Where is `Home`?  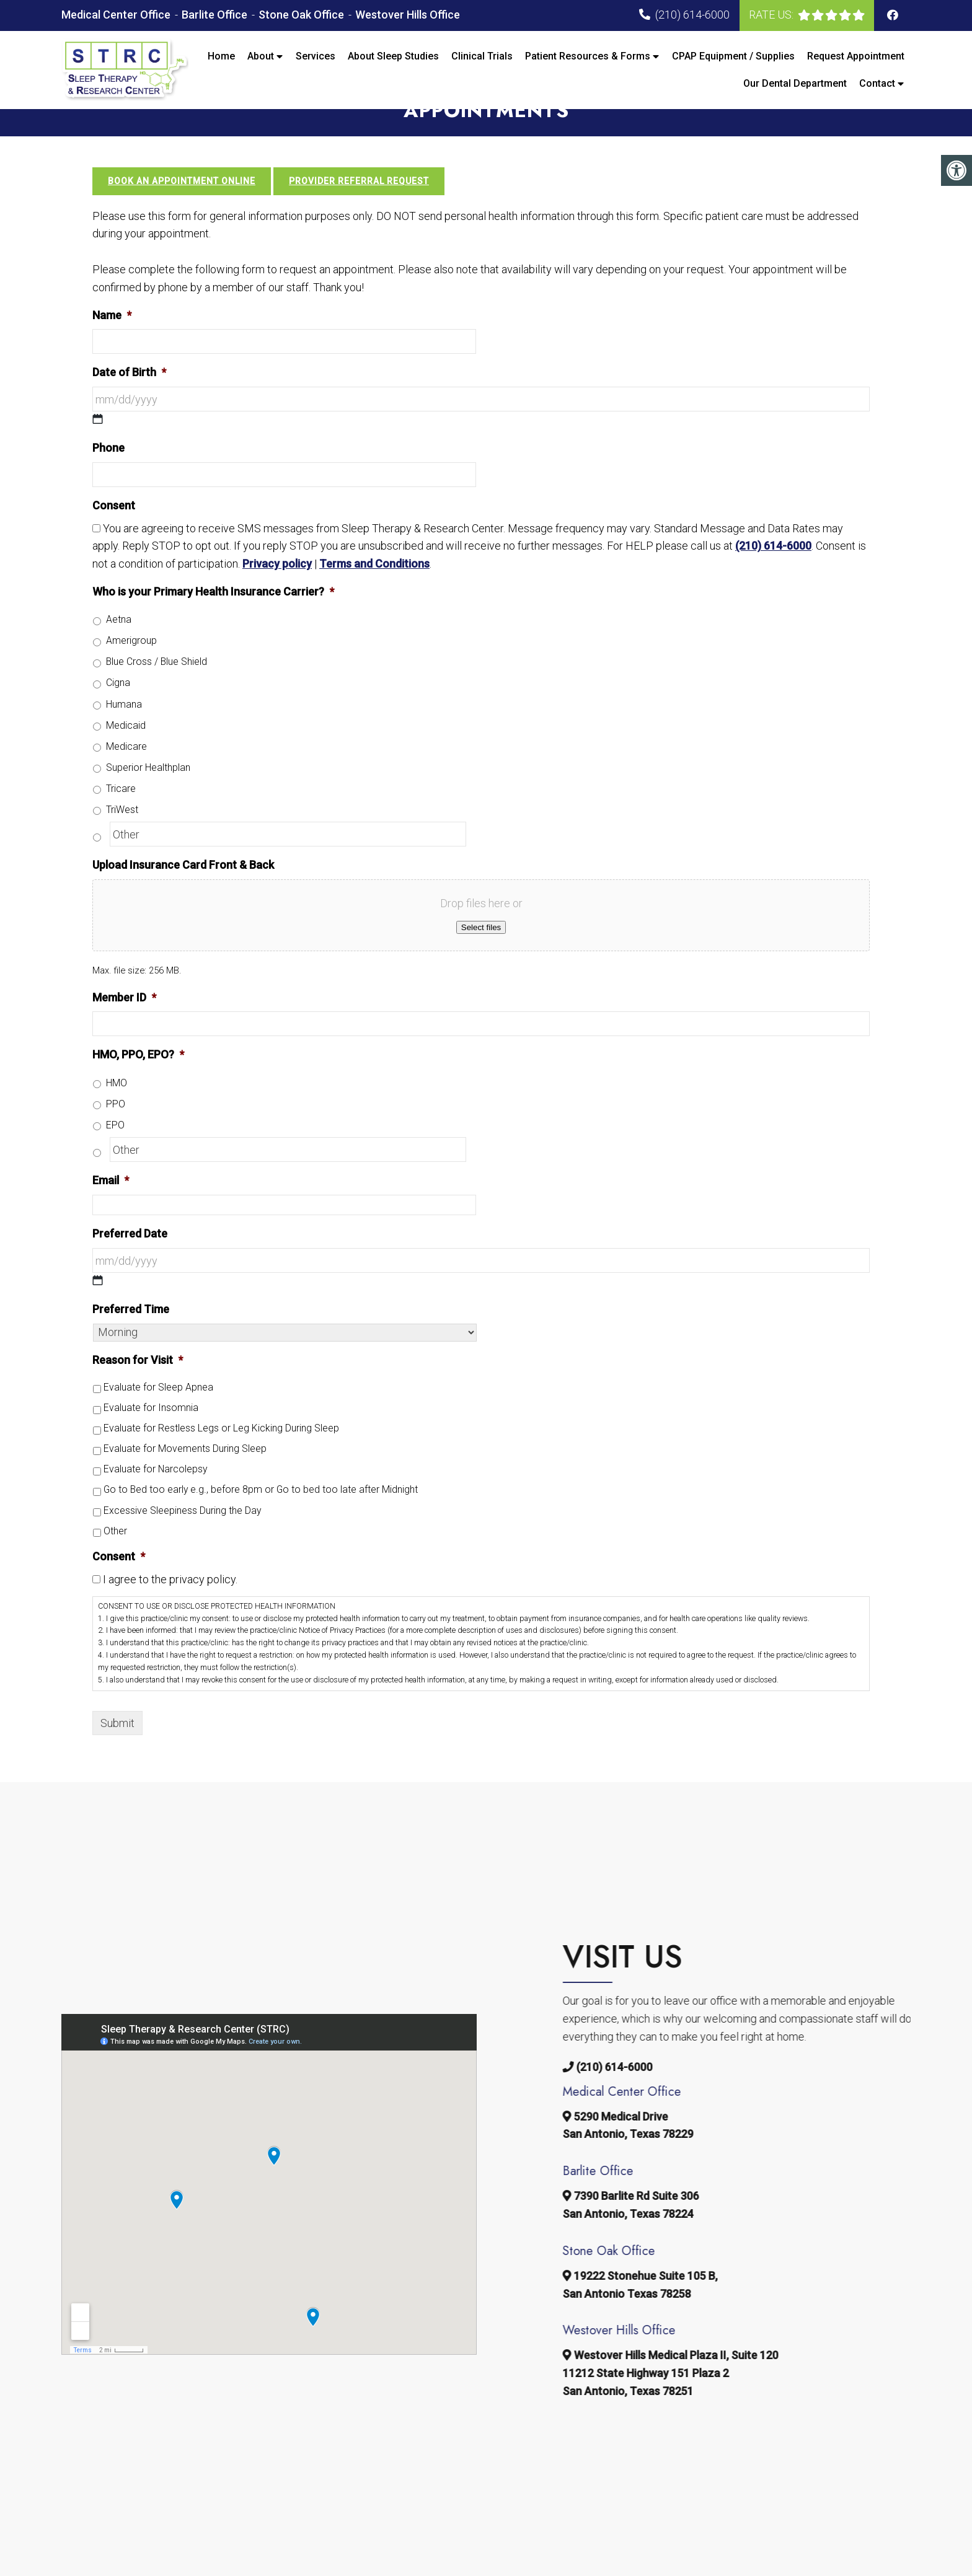 Home is located at coordinates (221, 56).